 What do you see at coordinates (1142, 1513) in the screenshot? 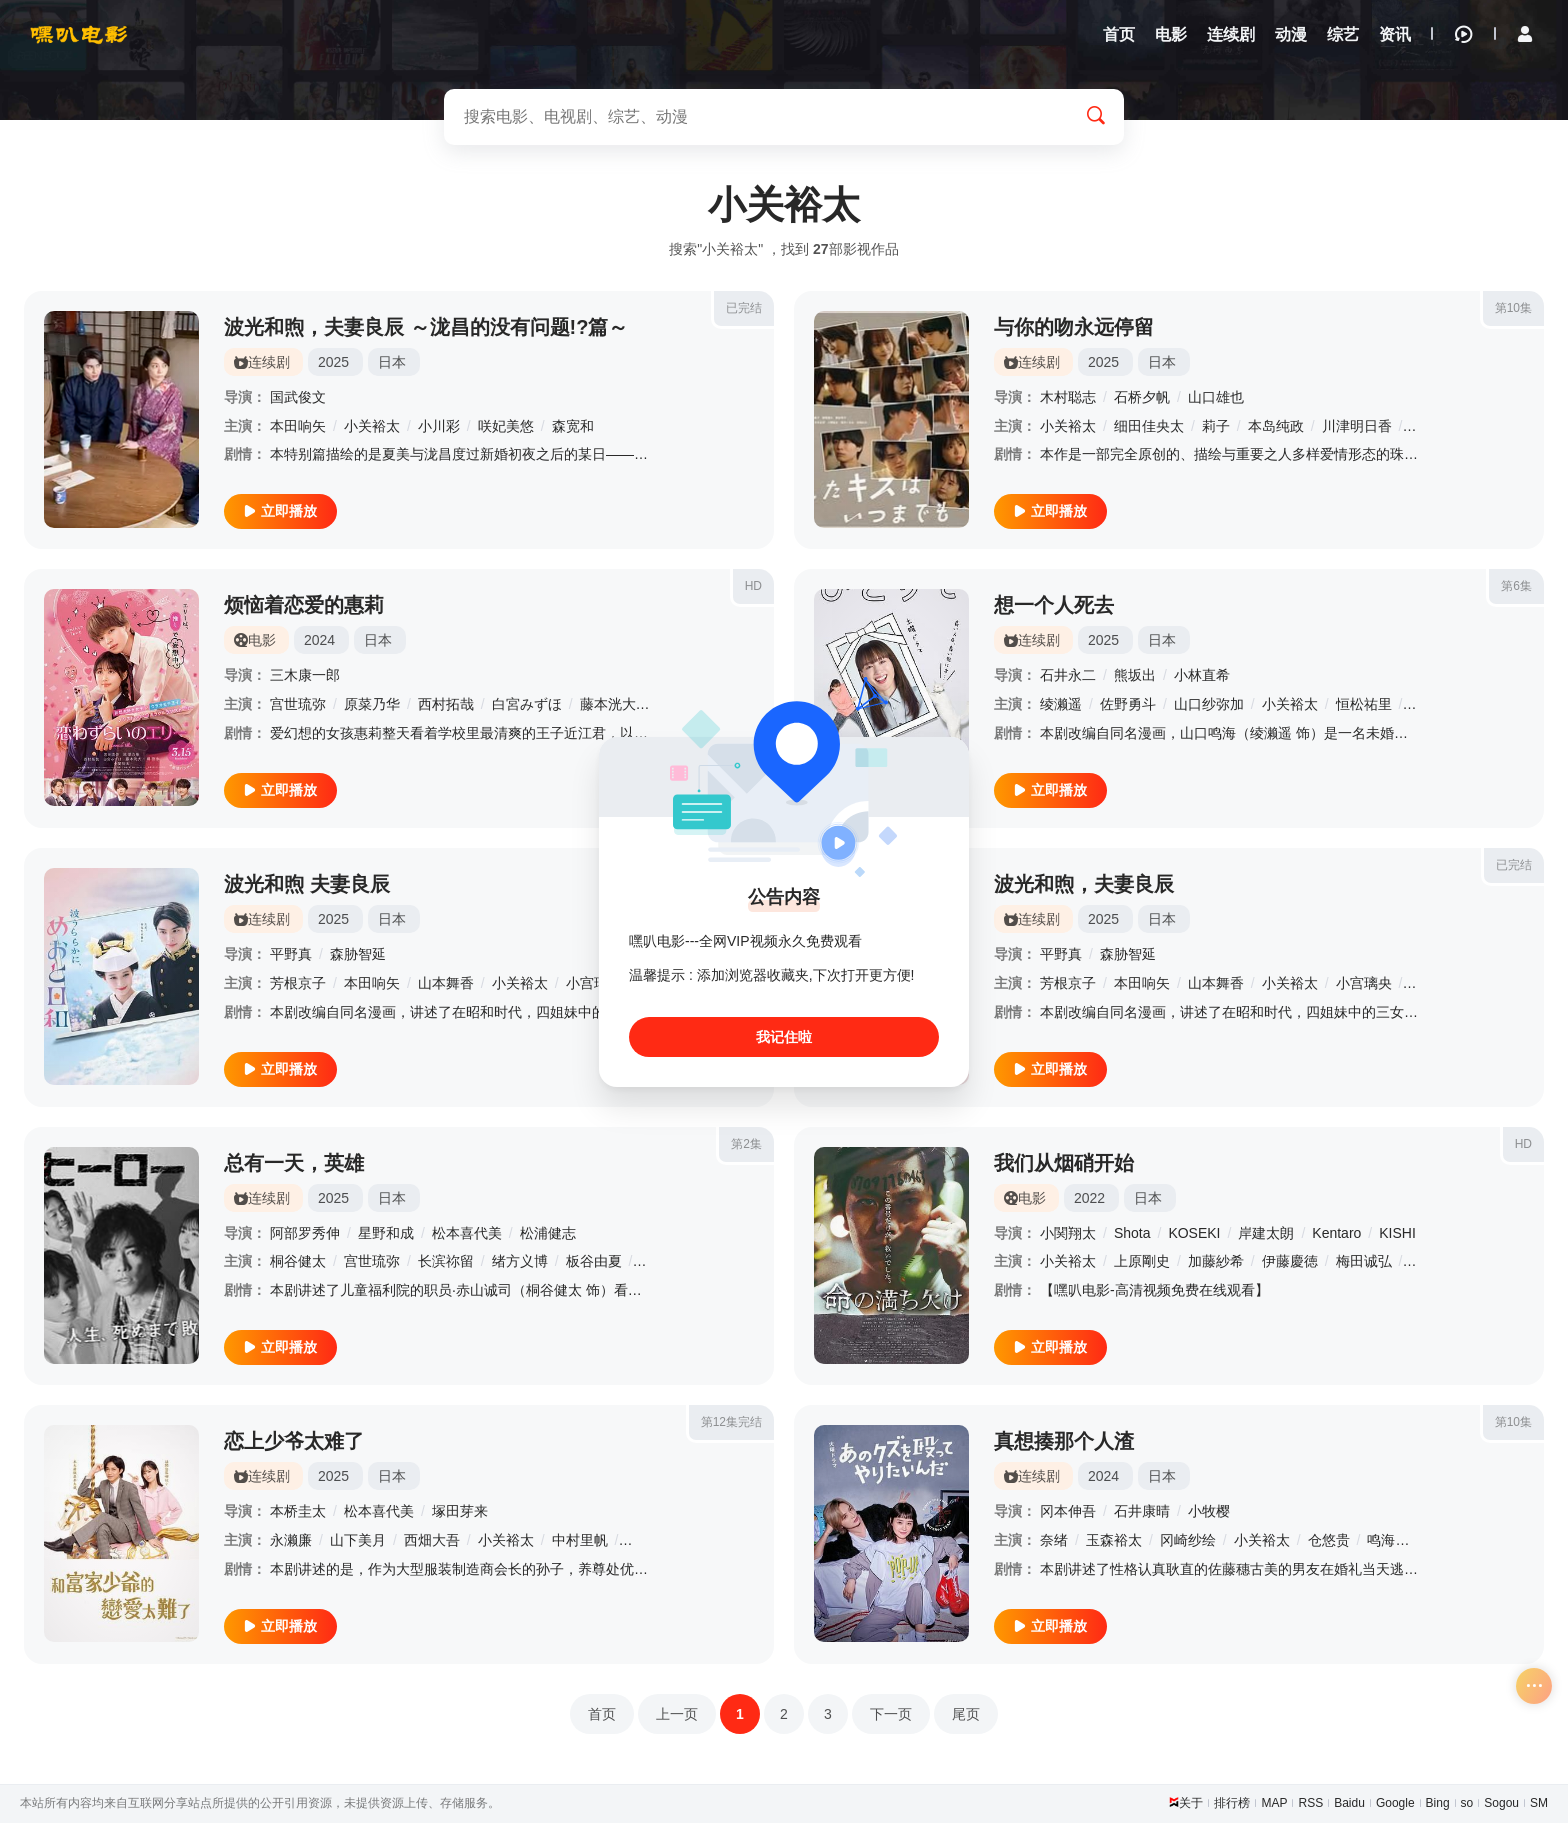
I see `石井康晴` at bounding box center [1142, 1513].